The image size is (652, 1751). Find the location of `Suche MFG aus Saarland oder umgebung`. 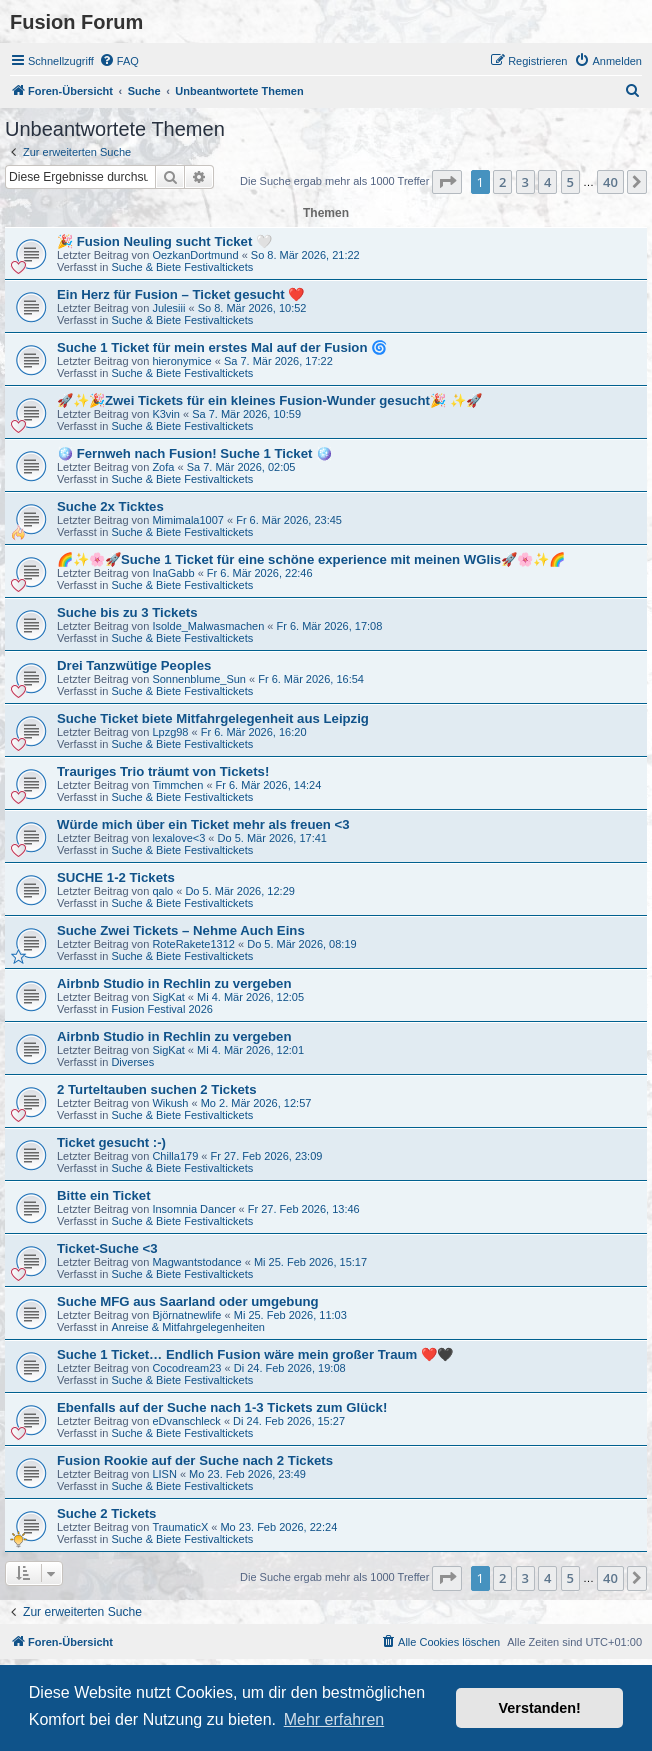

Suche MFG aus Saarland oder umgebung is located at coordinates (188, 1301).